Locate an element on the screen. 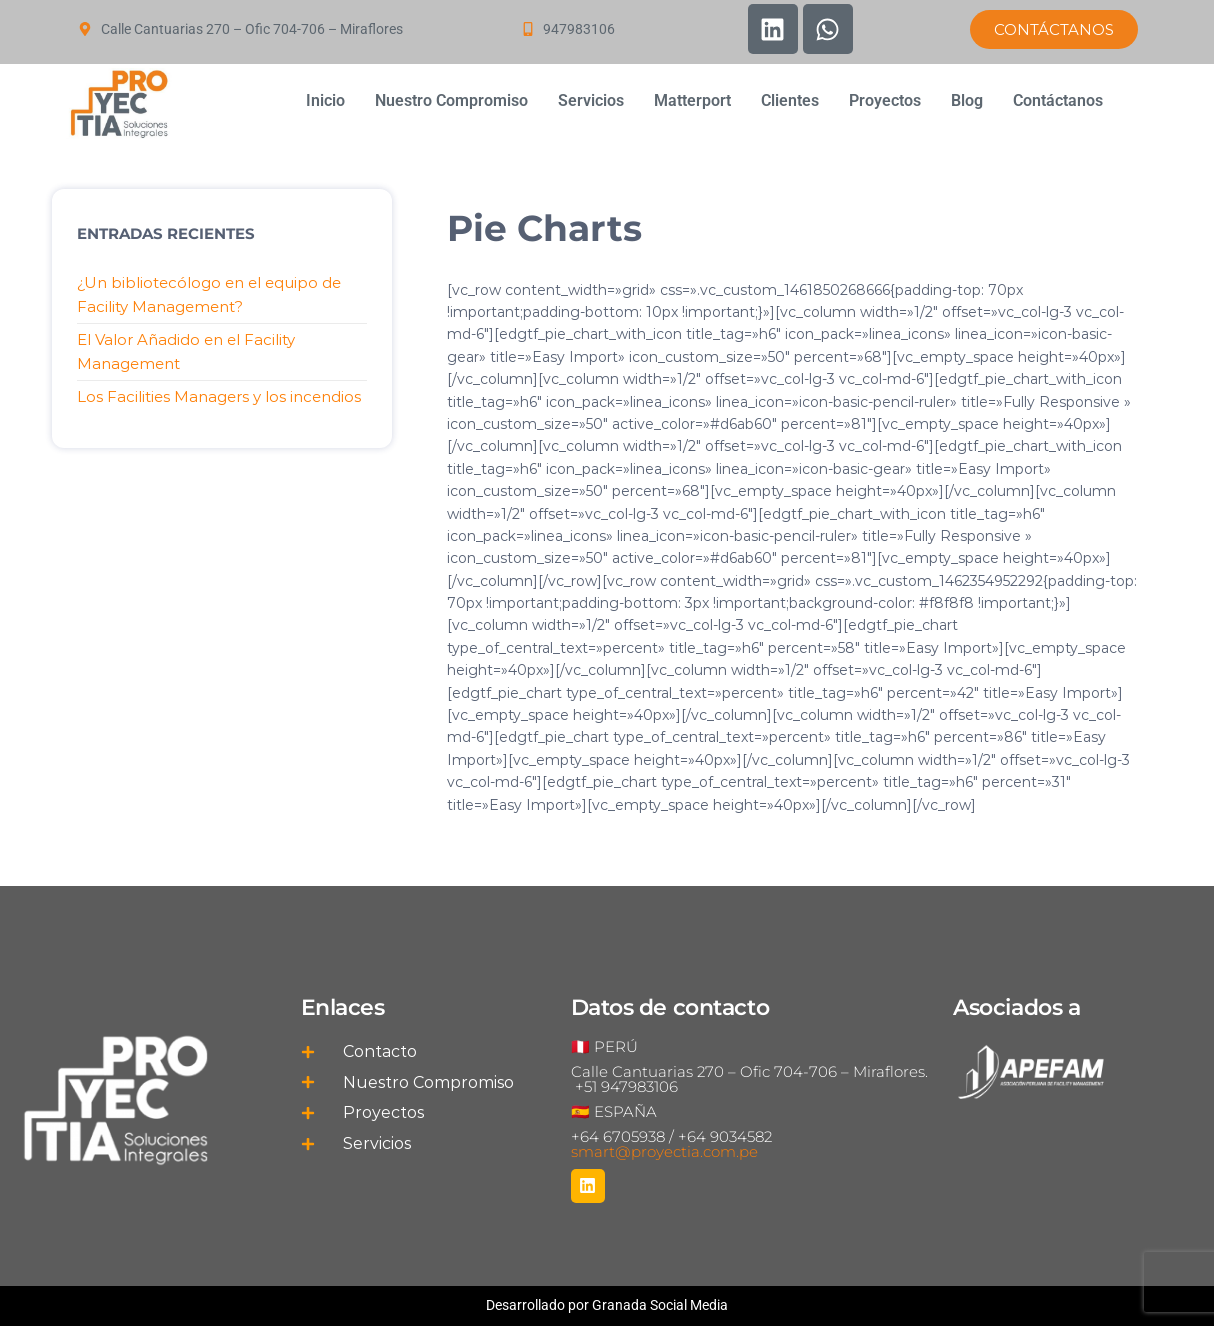  Inicio is located at coordinates (325, 100).